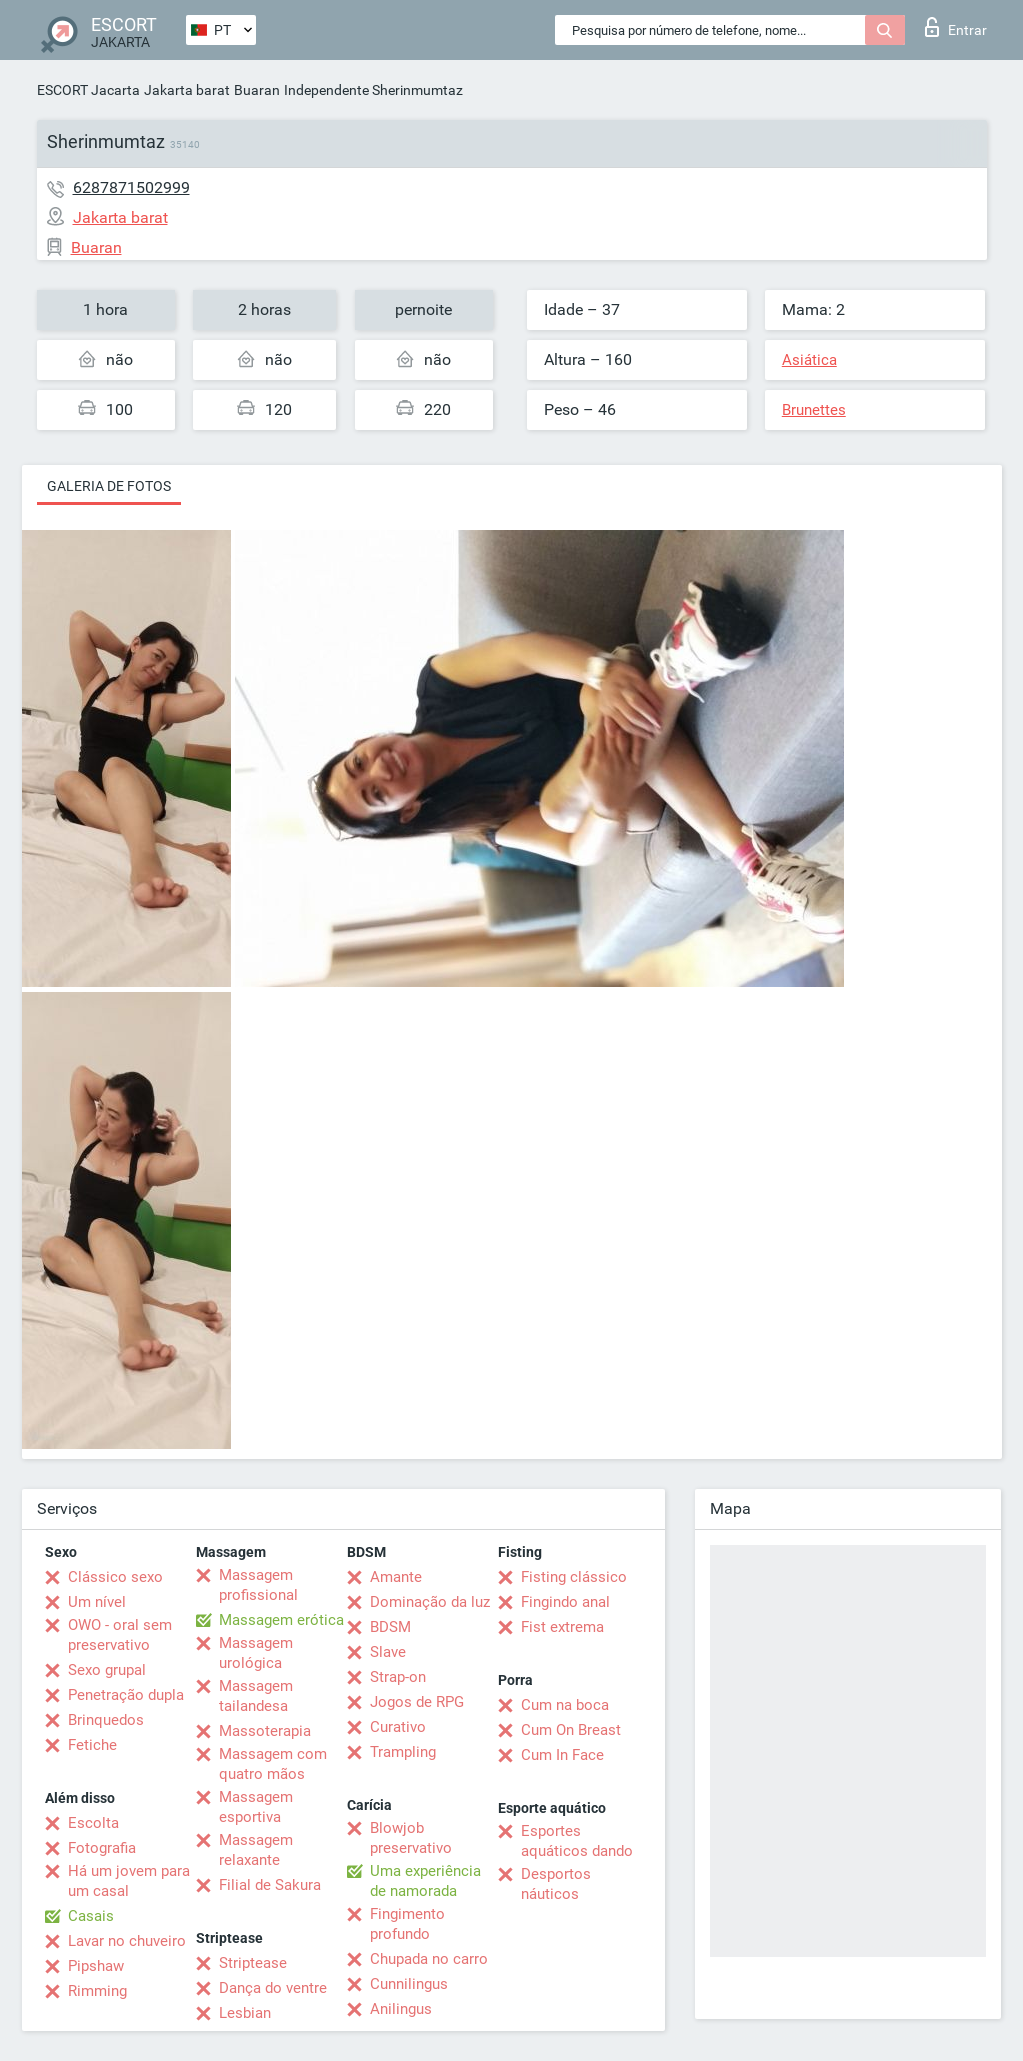  What do you see at coordinates (571, 1730) in the screenshot?
I see `Cum On Breast` at bounding box center [571, 1730].